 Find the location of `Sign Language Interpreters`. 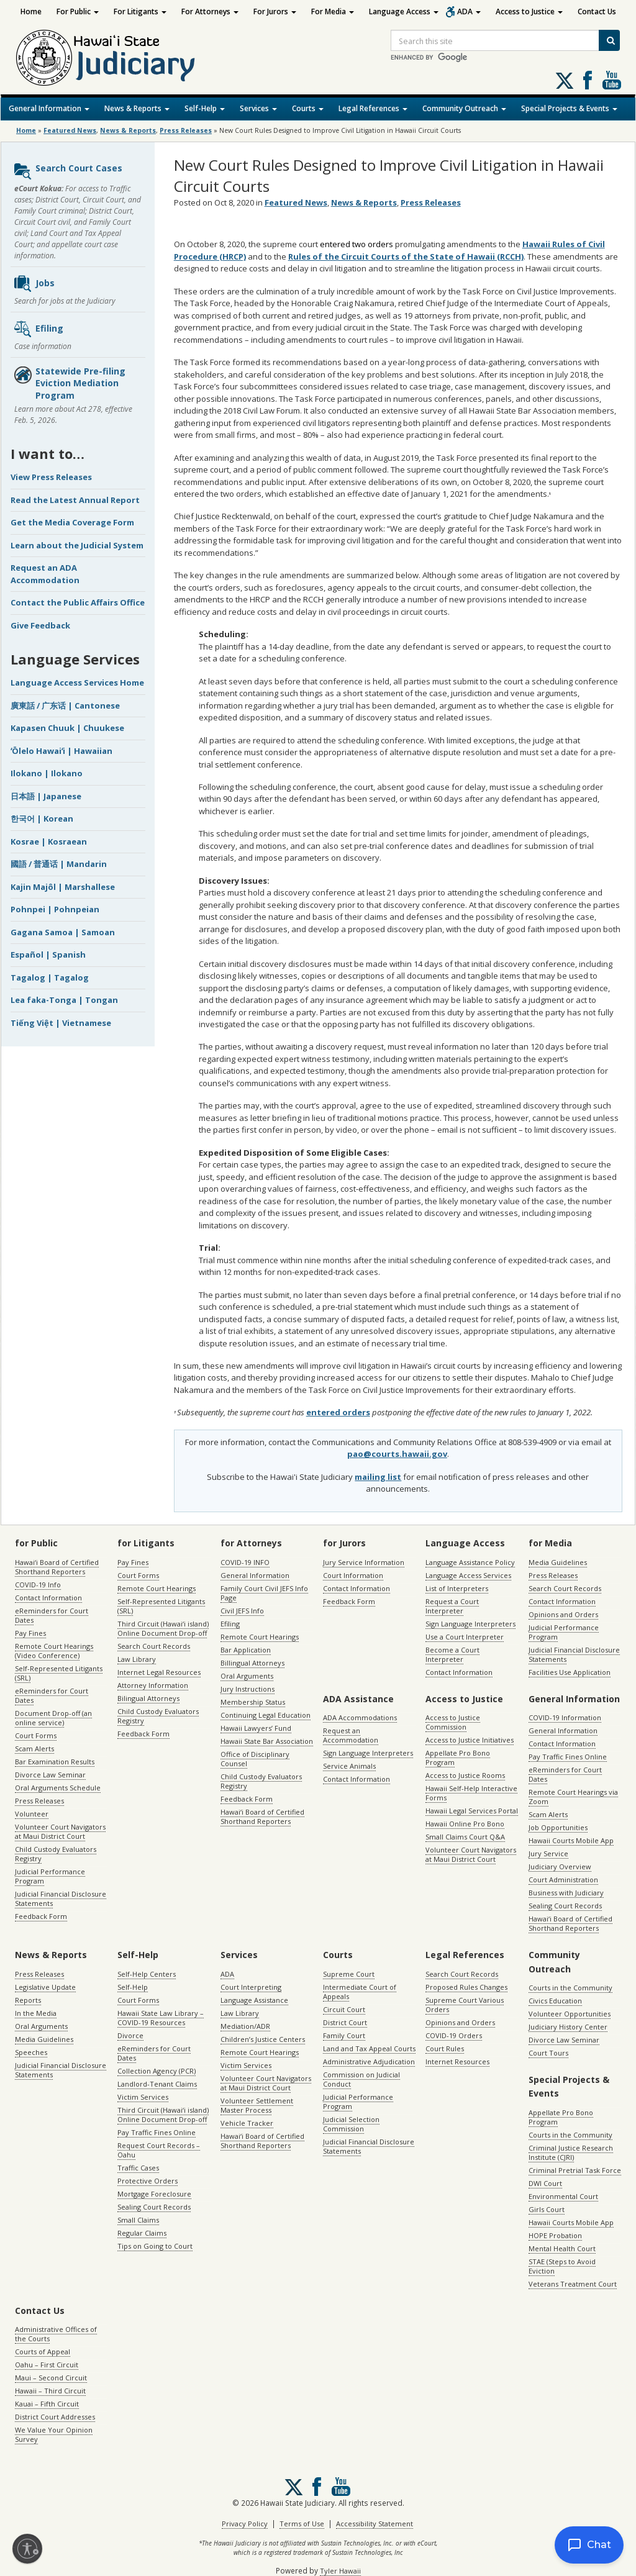

Sign Language Interpreters is located at coordinates (470, 1623).